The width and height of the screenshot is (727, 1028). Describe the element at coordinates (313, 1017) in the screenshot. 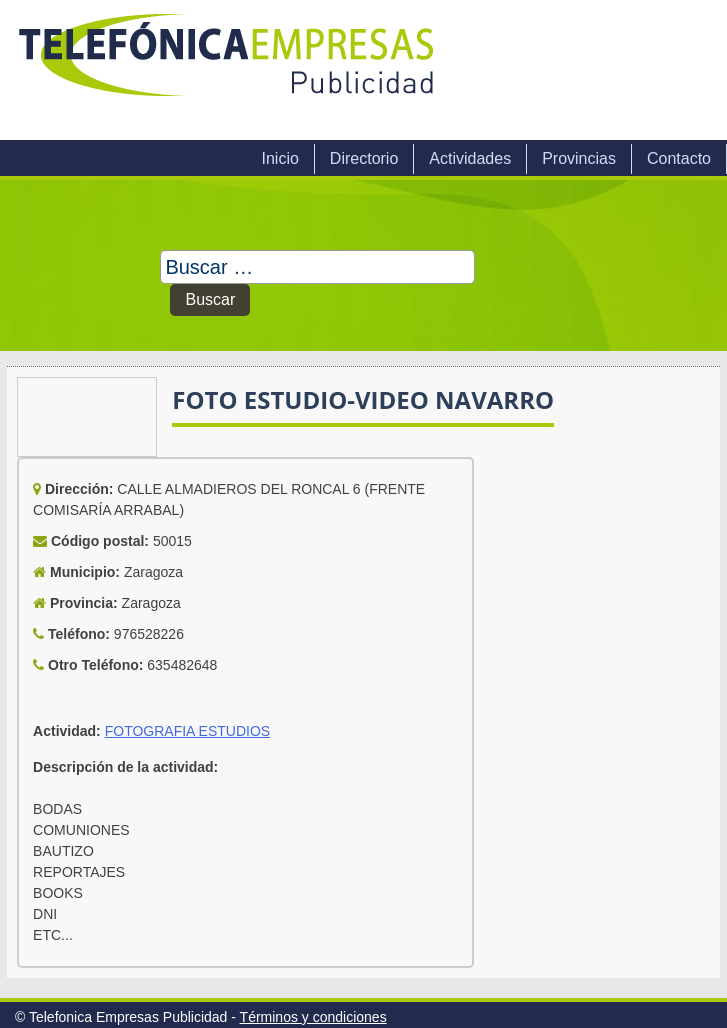

I see `Términos y condiciones` at that location.